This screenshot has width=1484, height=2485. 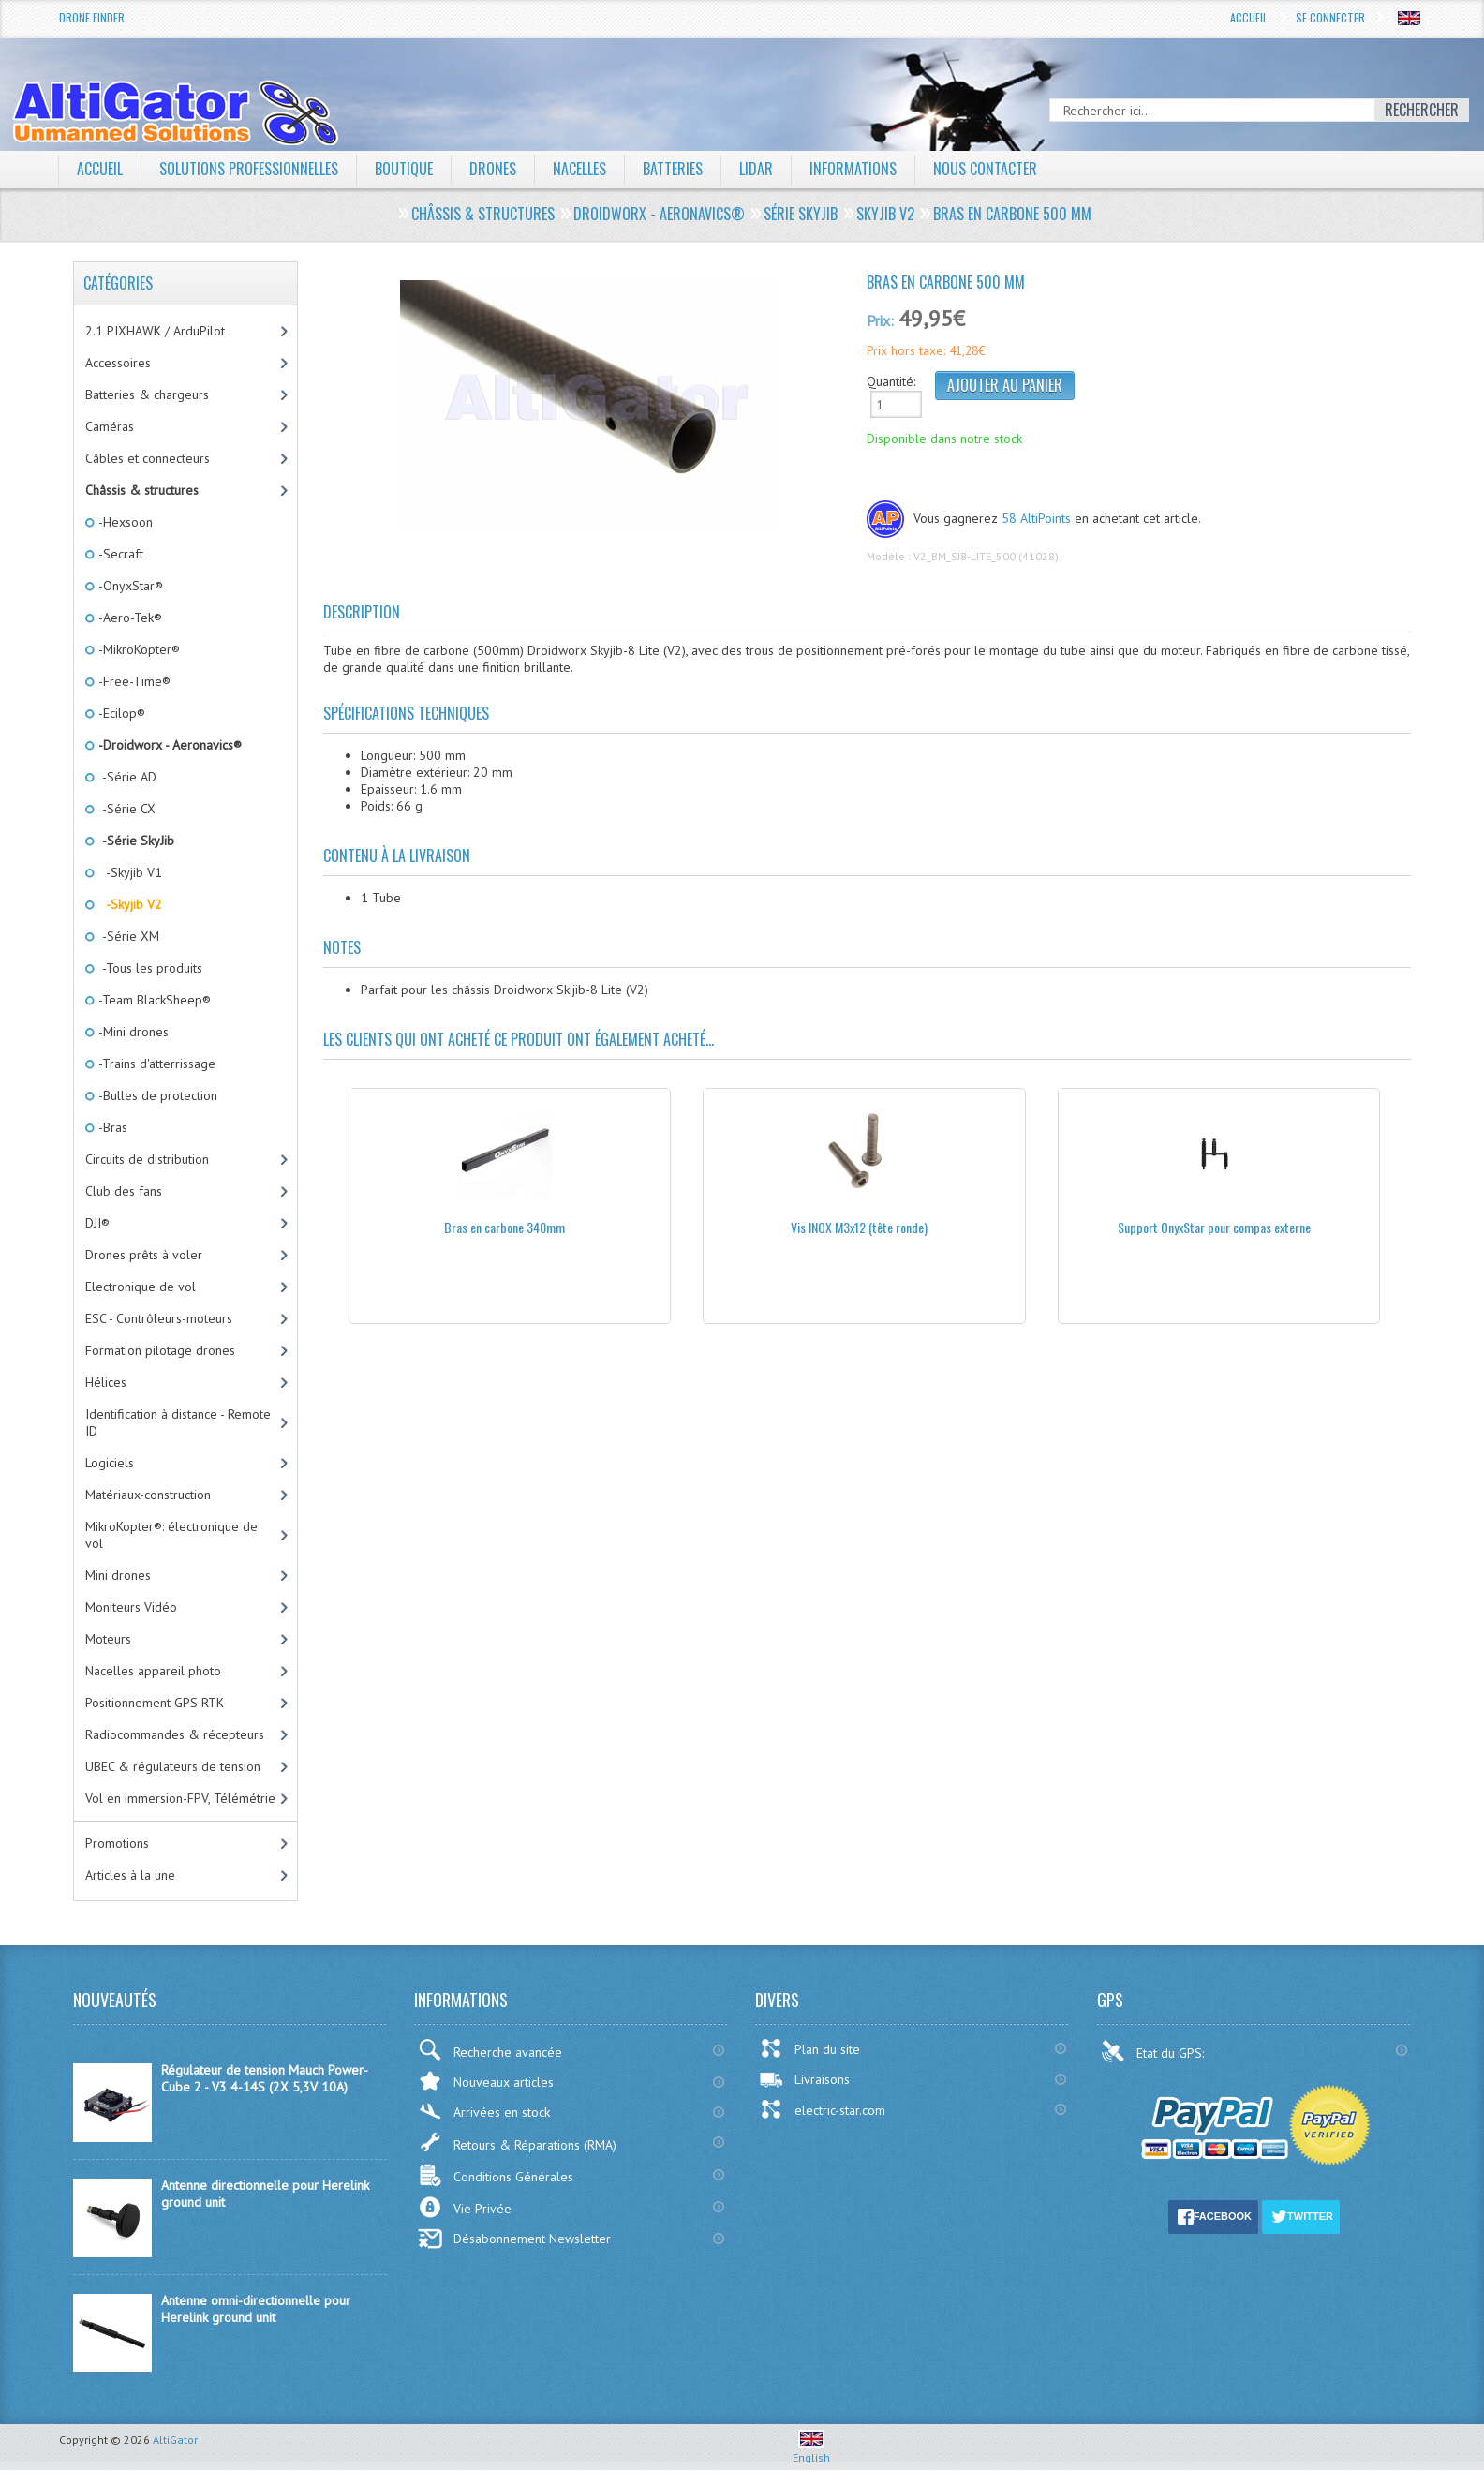 I want to click on Drones, so click(x=492, y=168).